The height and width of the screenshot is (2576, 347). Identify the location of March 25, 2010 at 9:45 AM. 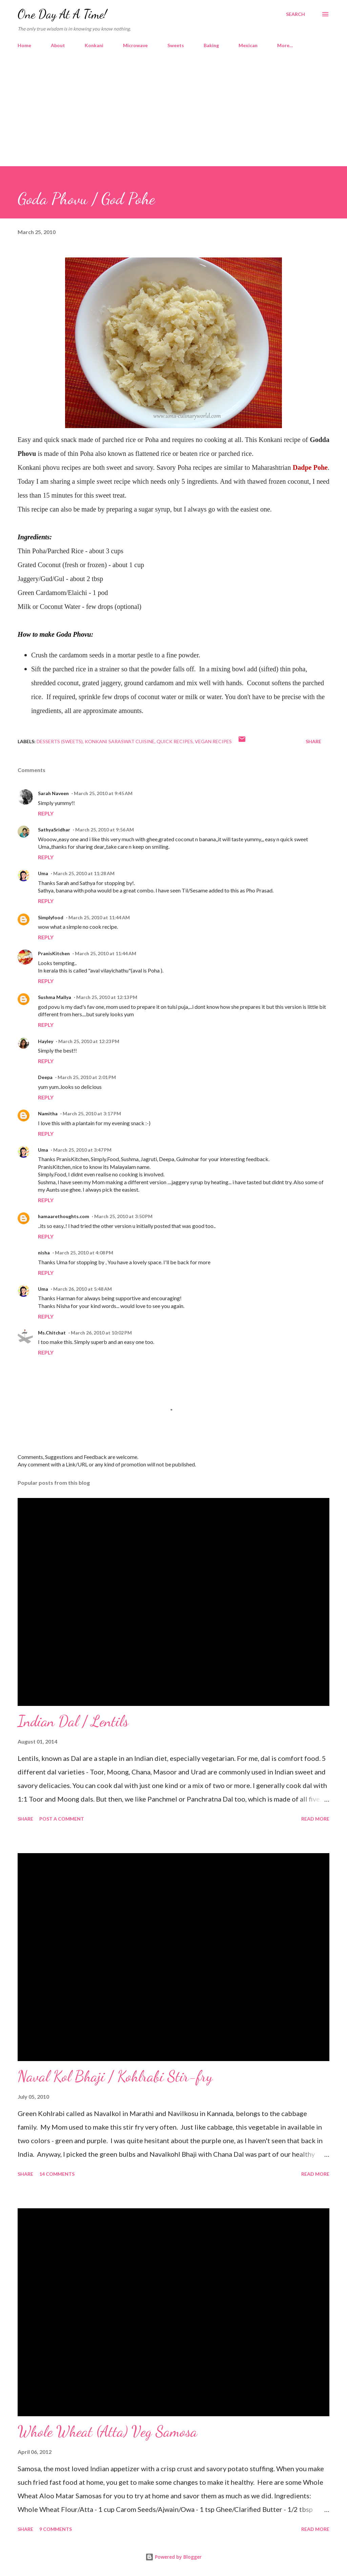
(103, 793).